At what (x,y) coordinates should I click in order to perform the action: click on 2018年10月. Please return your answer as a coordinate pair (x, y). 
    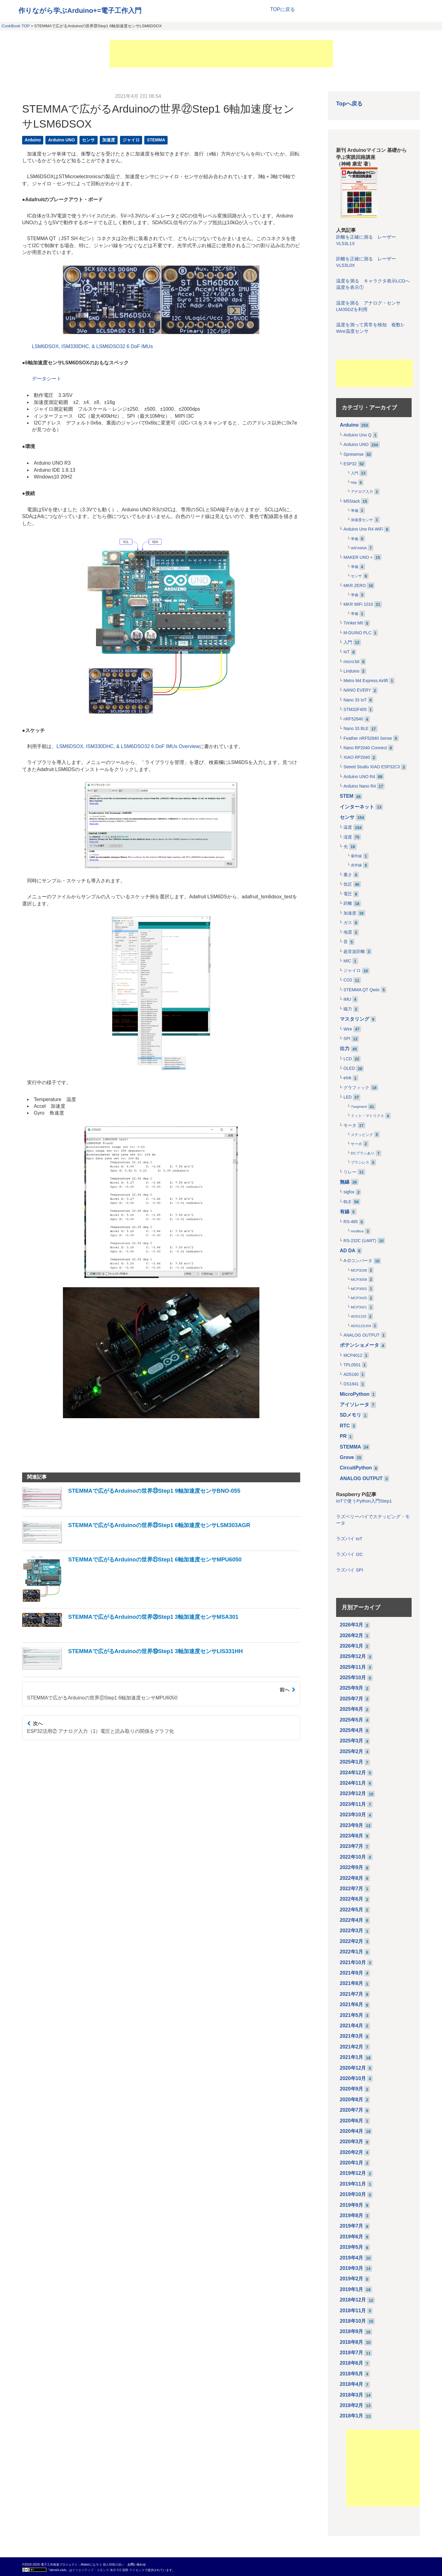
    Looking at the image, I should click on (353, 2321).